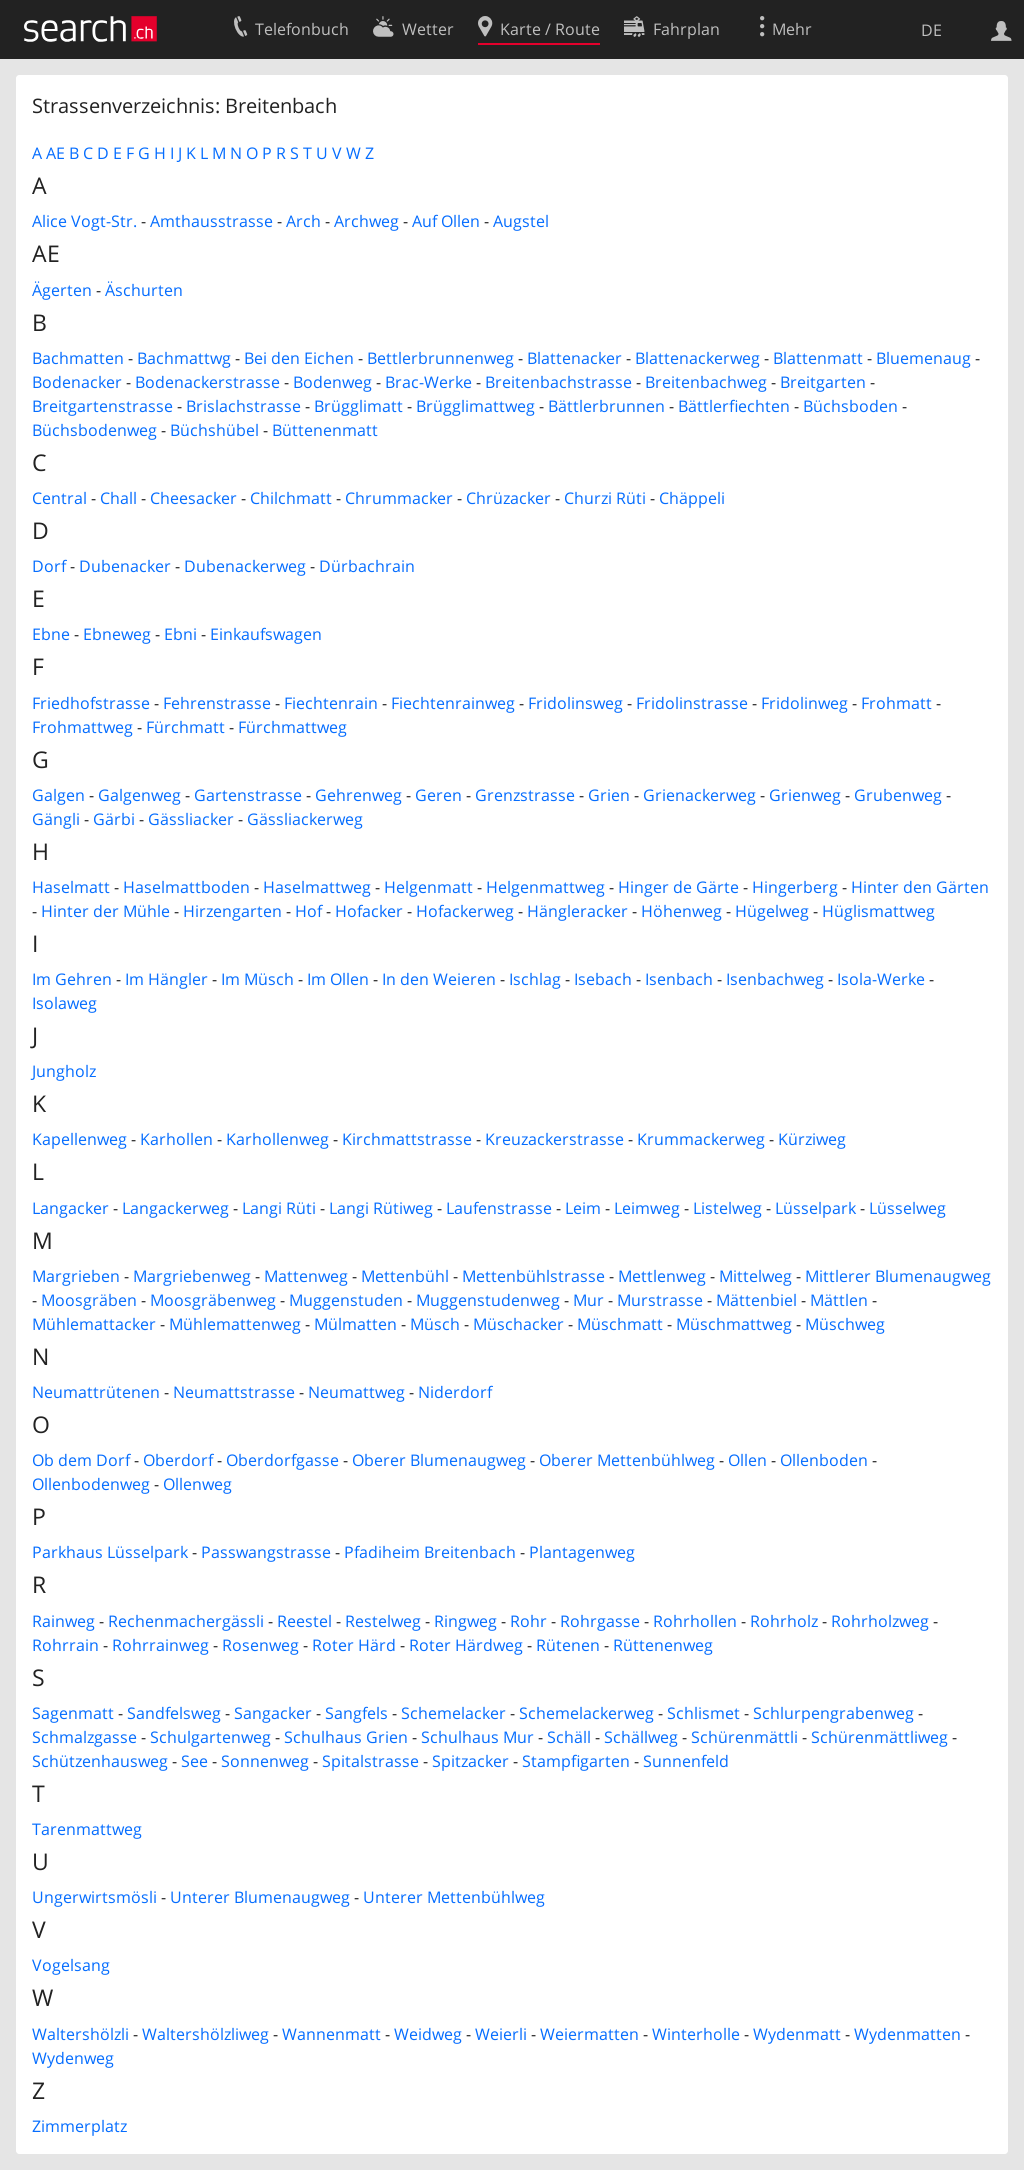 This screenshot has width=1024, height=2170. I want to click on Jungholz, so click(64, 1071).